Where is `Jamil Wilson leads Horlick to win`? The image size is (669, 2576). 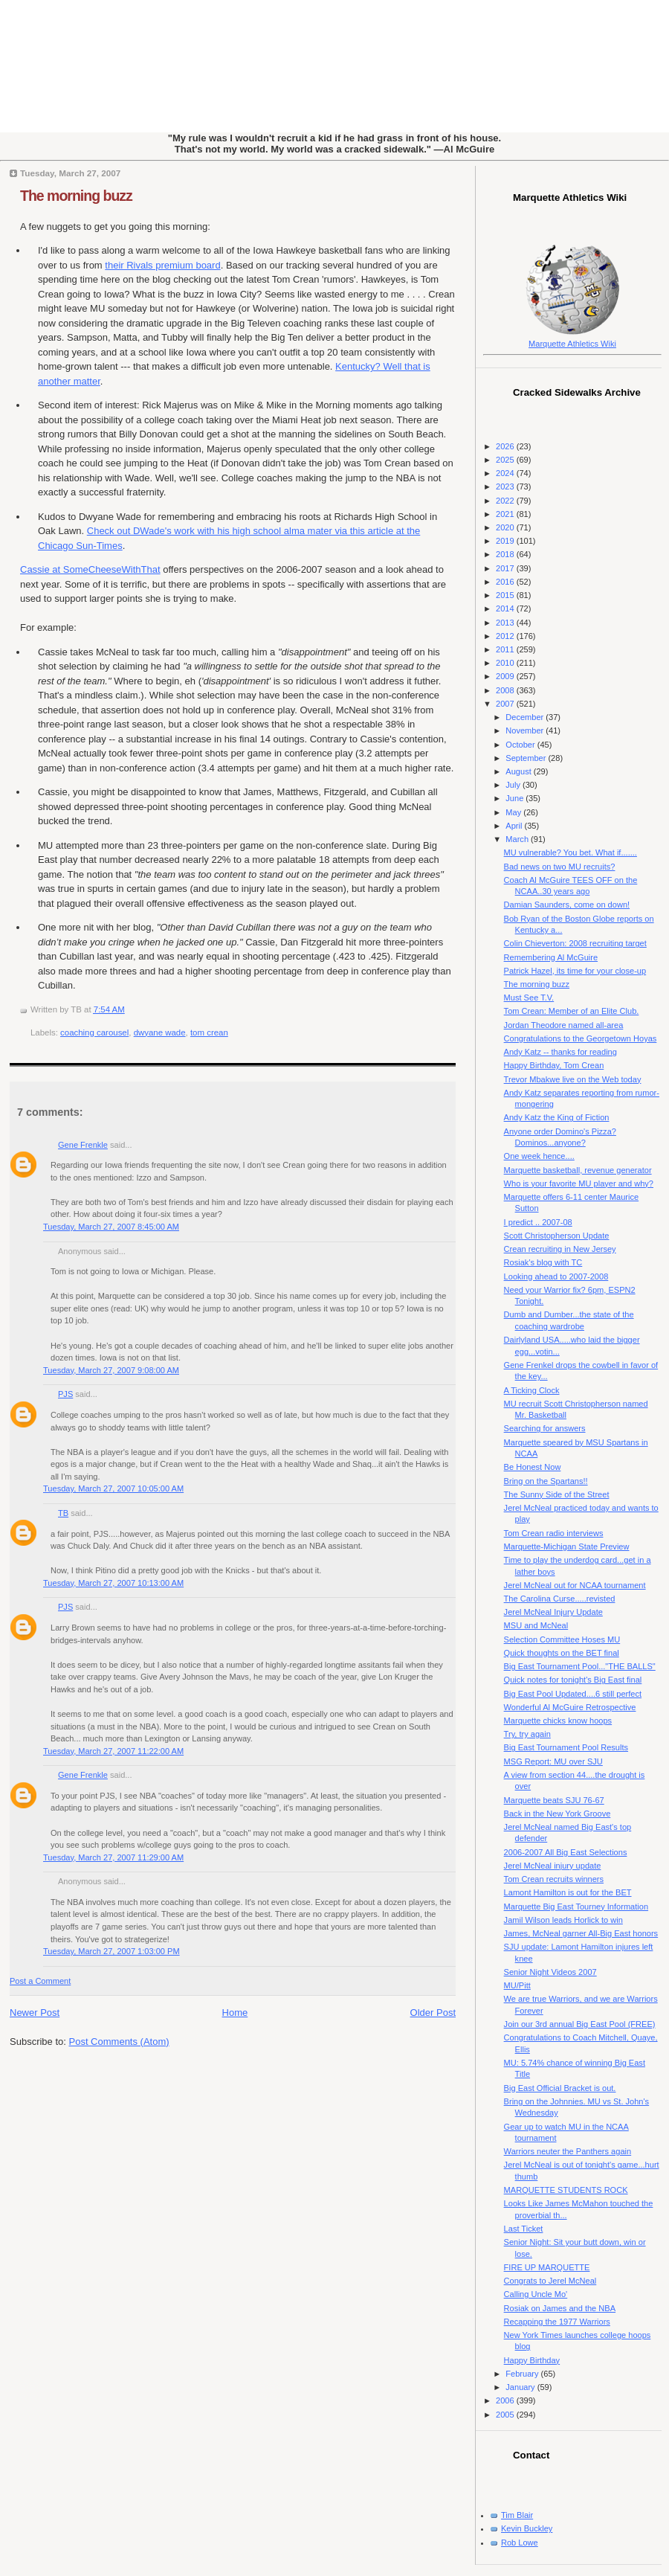 Jamil Wilson leads Horlick to win is located at coordinates (563, 1919).